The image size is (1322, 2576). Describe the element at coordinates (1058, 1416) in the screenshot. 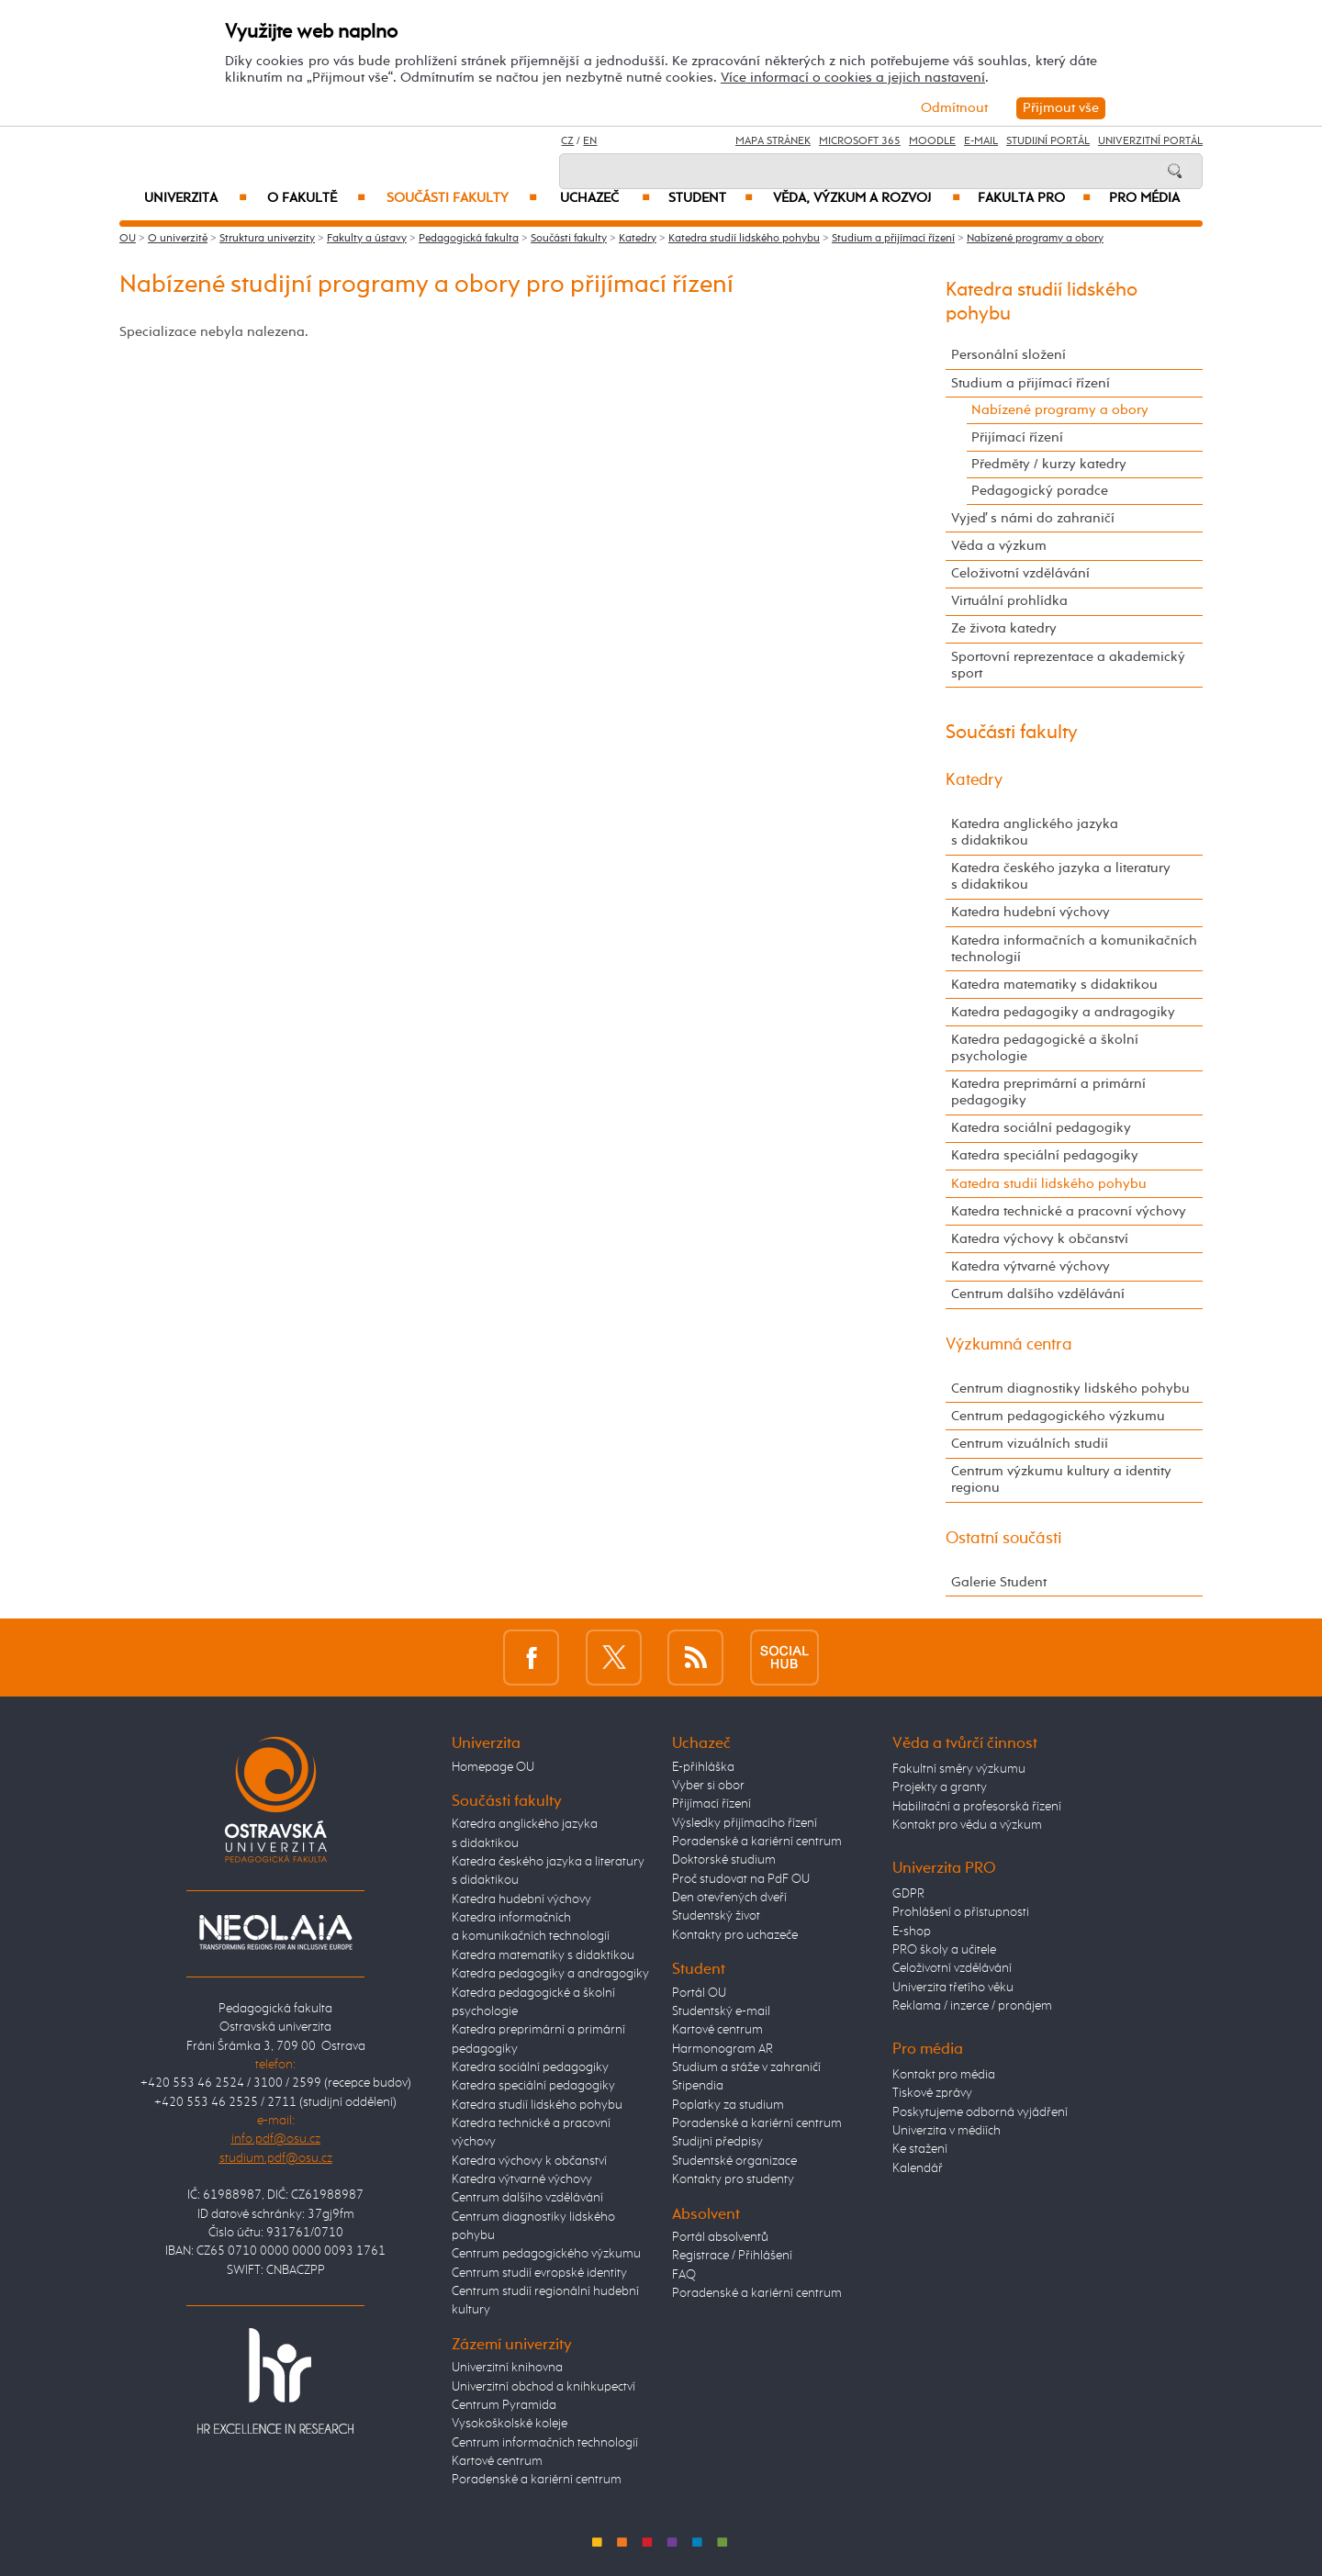

I see `Centrum pedagogického výzkumu` at that location.